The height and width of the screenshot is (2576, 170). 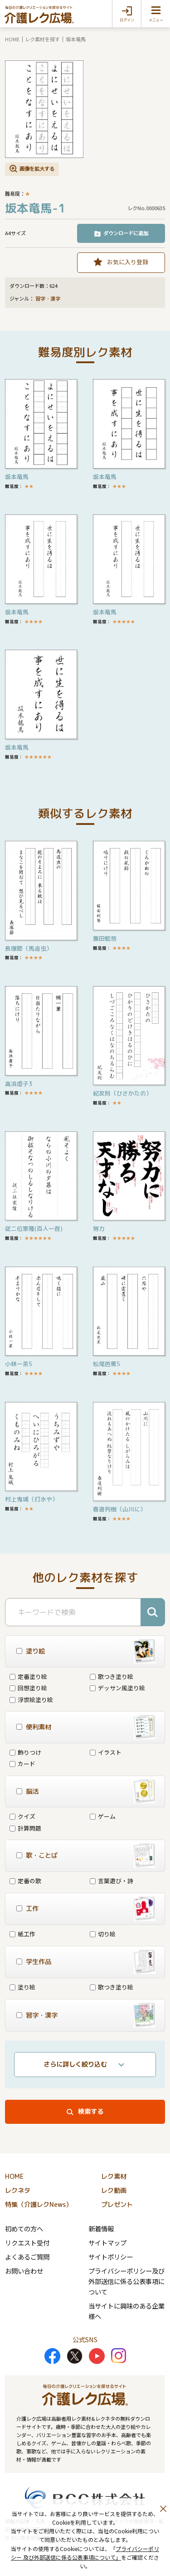 I want to click on 検索する, so click(x=90, y=2111).